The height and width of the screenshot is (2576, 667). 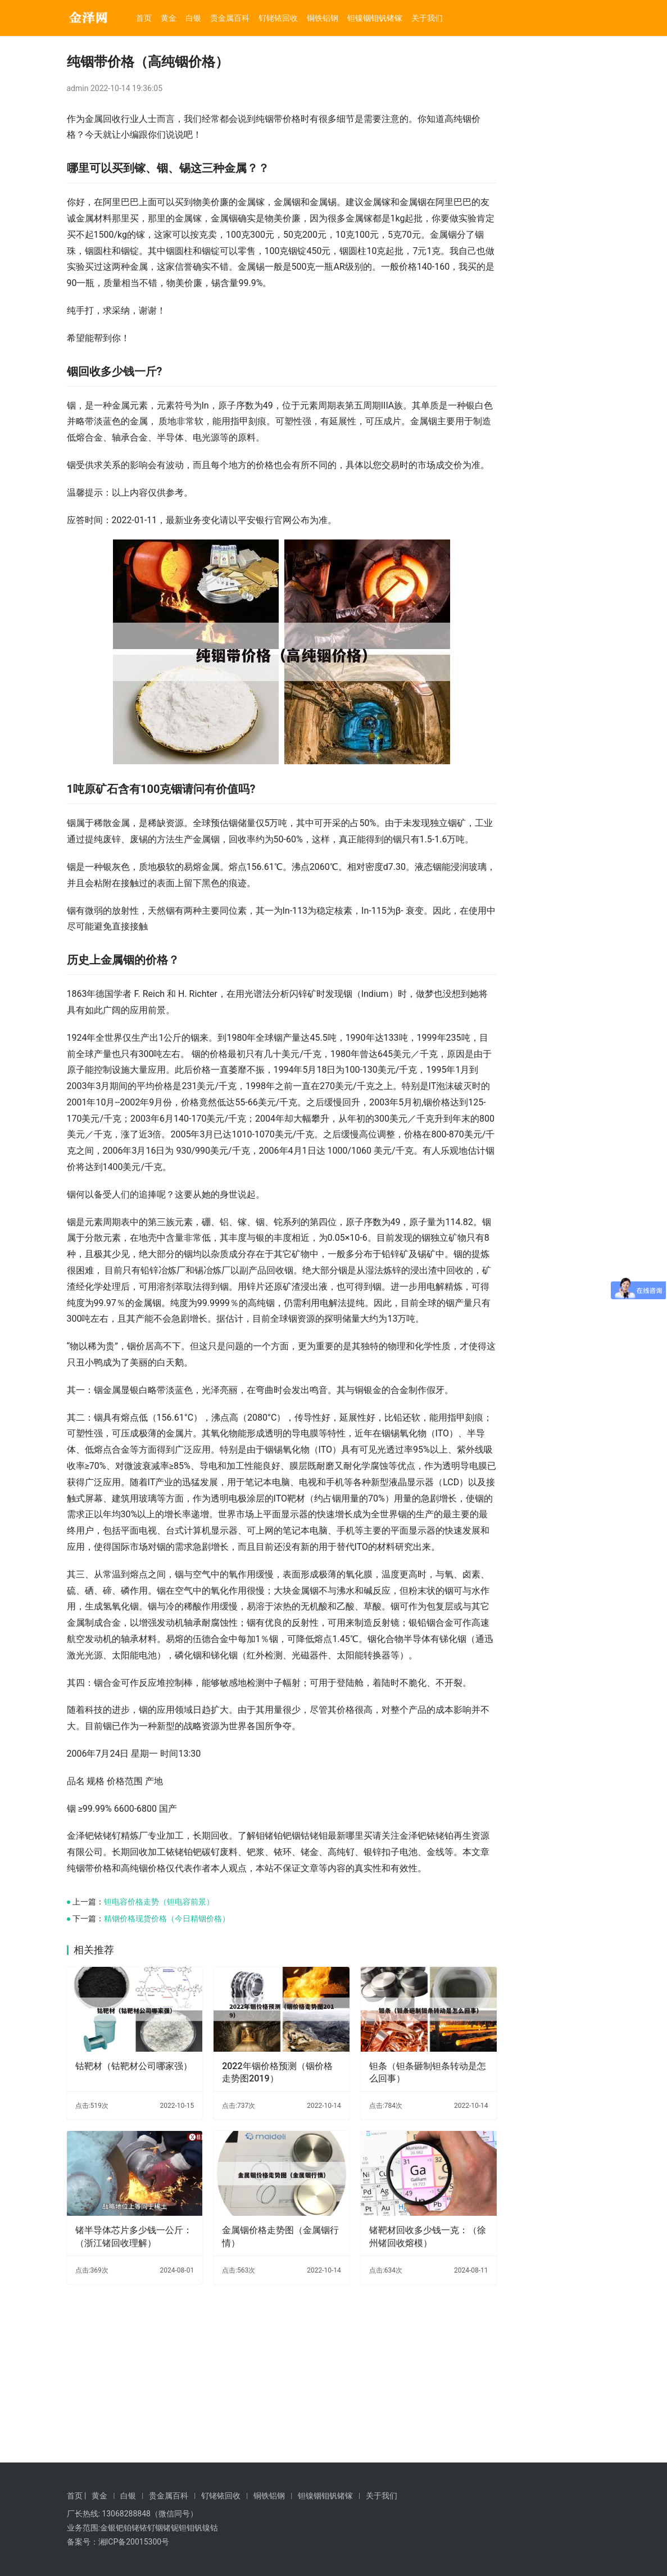 I want to click on 贵金属百科, so click(x=229, y=17).